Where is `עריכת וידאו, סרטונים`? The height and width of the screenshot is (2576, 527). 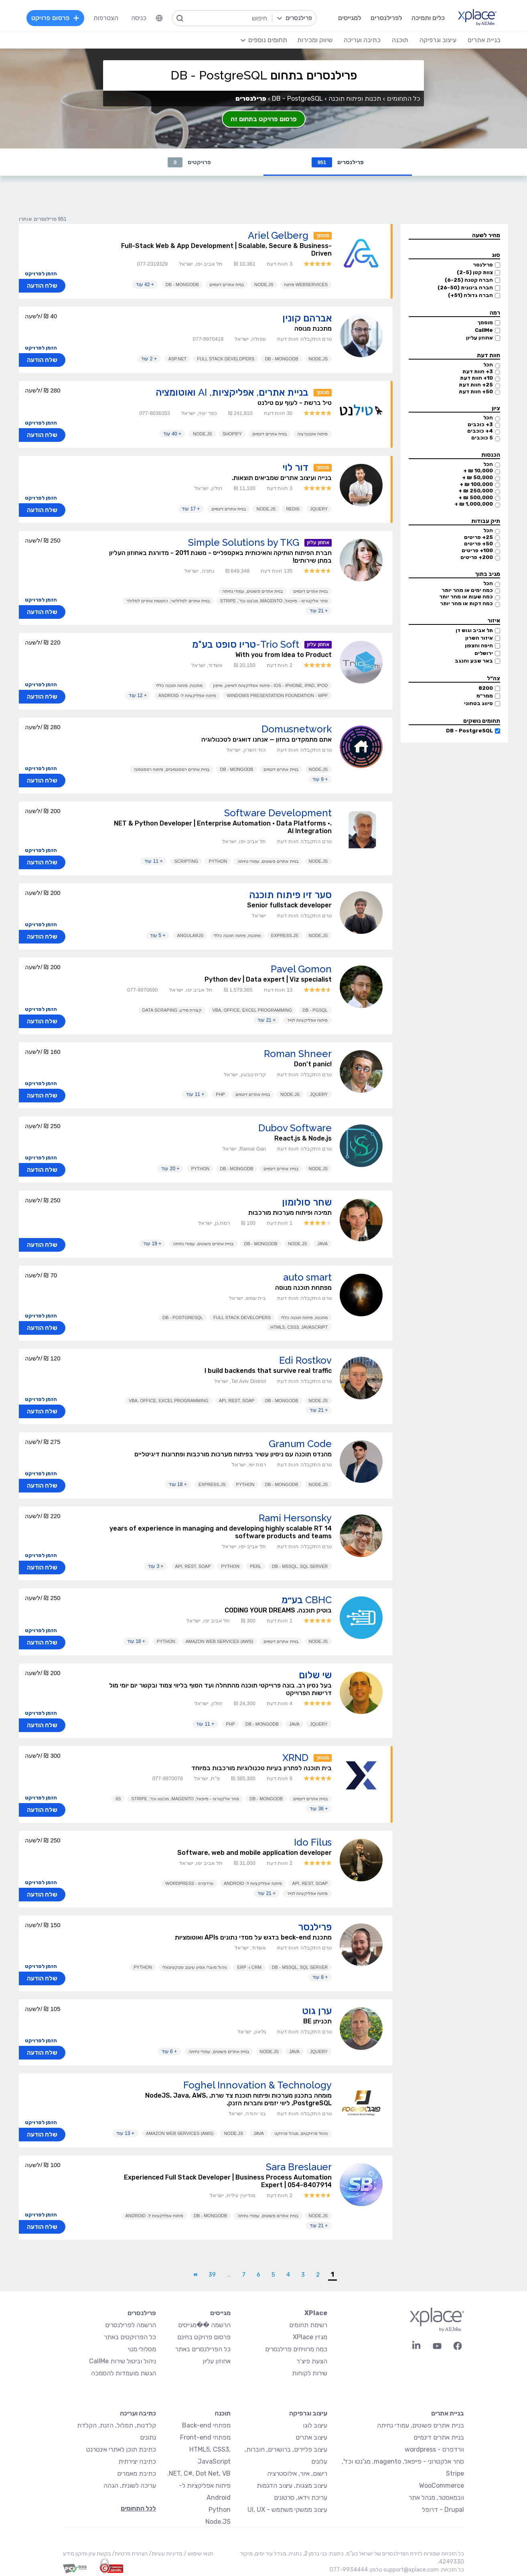
עריכת וידאו, סרטונים is located at coordinates (300, 2497).